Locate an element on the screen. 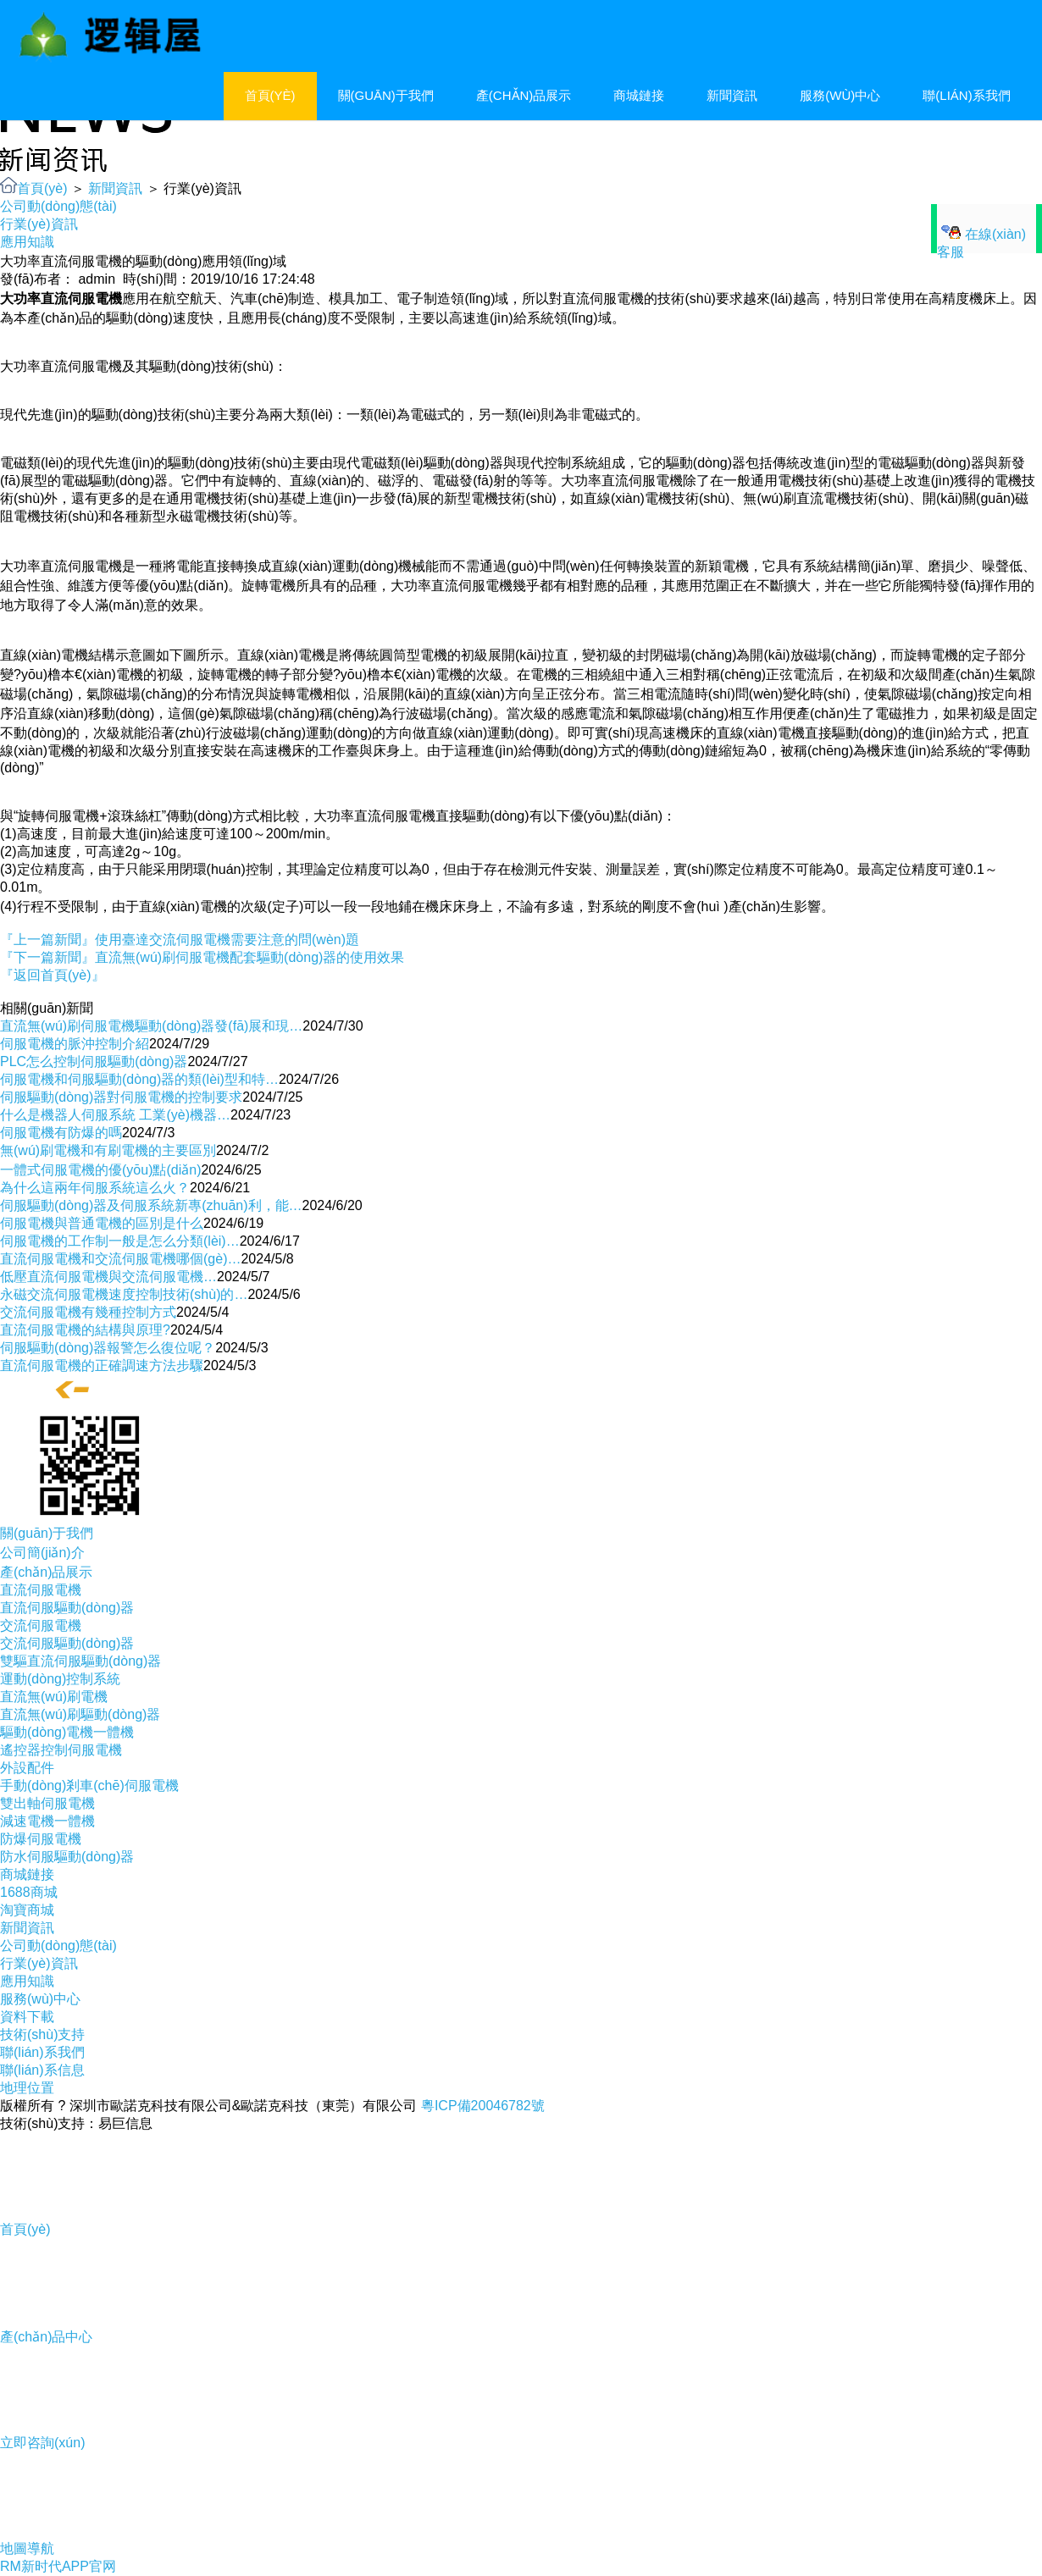 The width and height of the screenshot is (1042, 2576). 伺服電機與普通電機的區別是什么 is located at coordinates (101, 1223).